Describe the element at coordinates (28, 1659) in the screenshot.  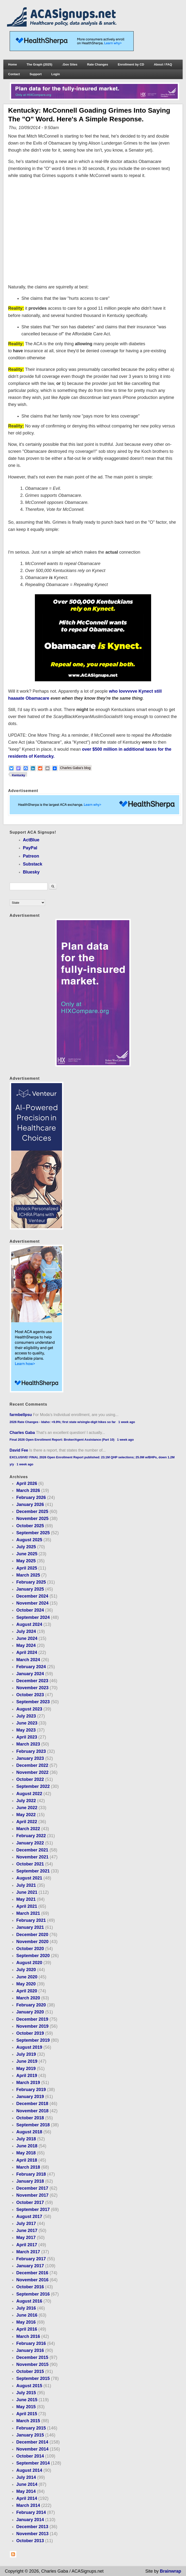
I see `March 2024` at that location.